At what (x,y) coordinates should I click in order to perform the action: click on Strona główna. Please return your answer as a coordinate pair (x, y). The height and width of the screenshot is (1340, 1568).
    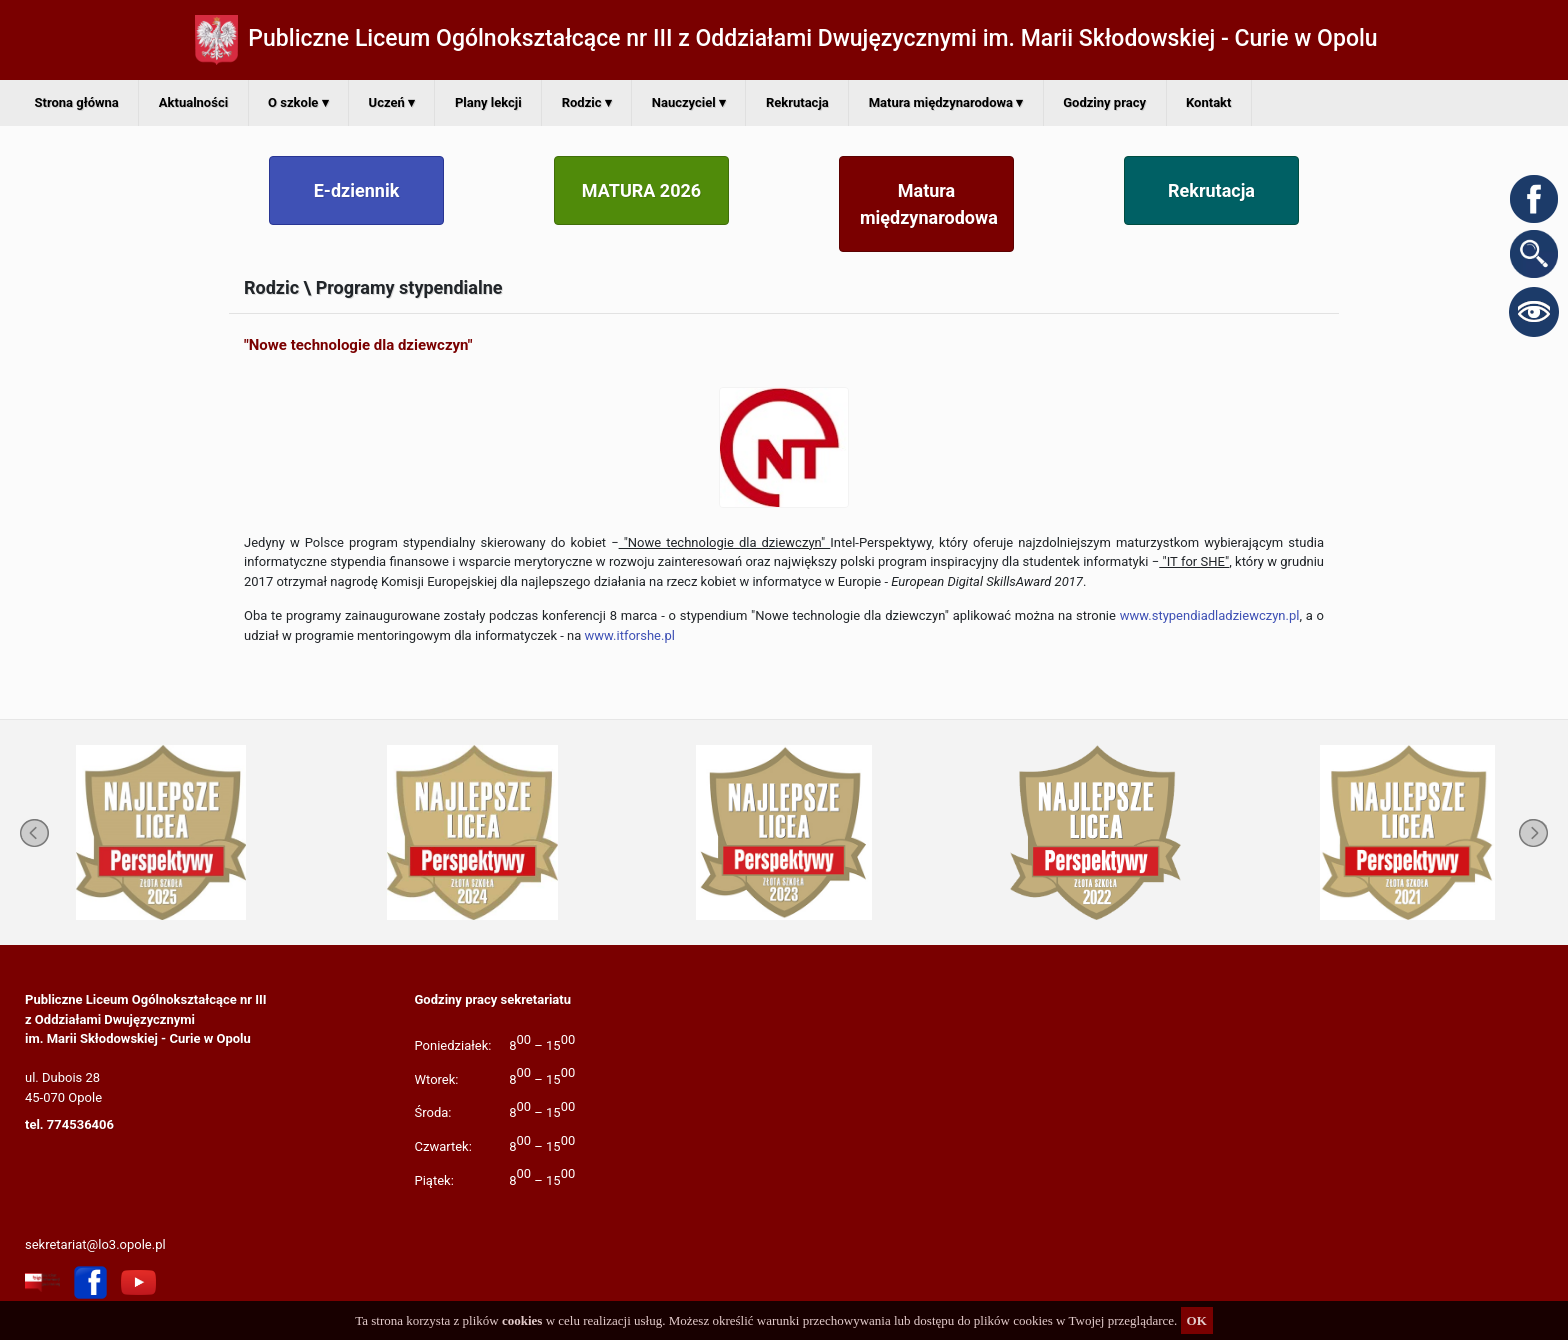
    Looking at the image, I should click on (77, 102).